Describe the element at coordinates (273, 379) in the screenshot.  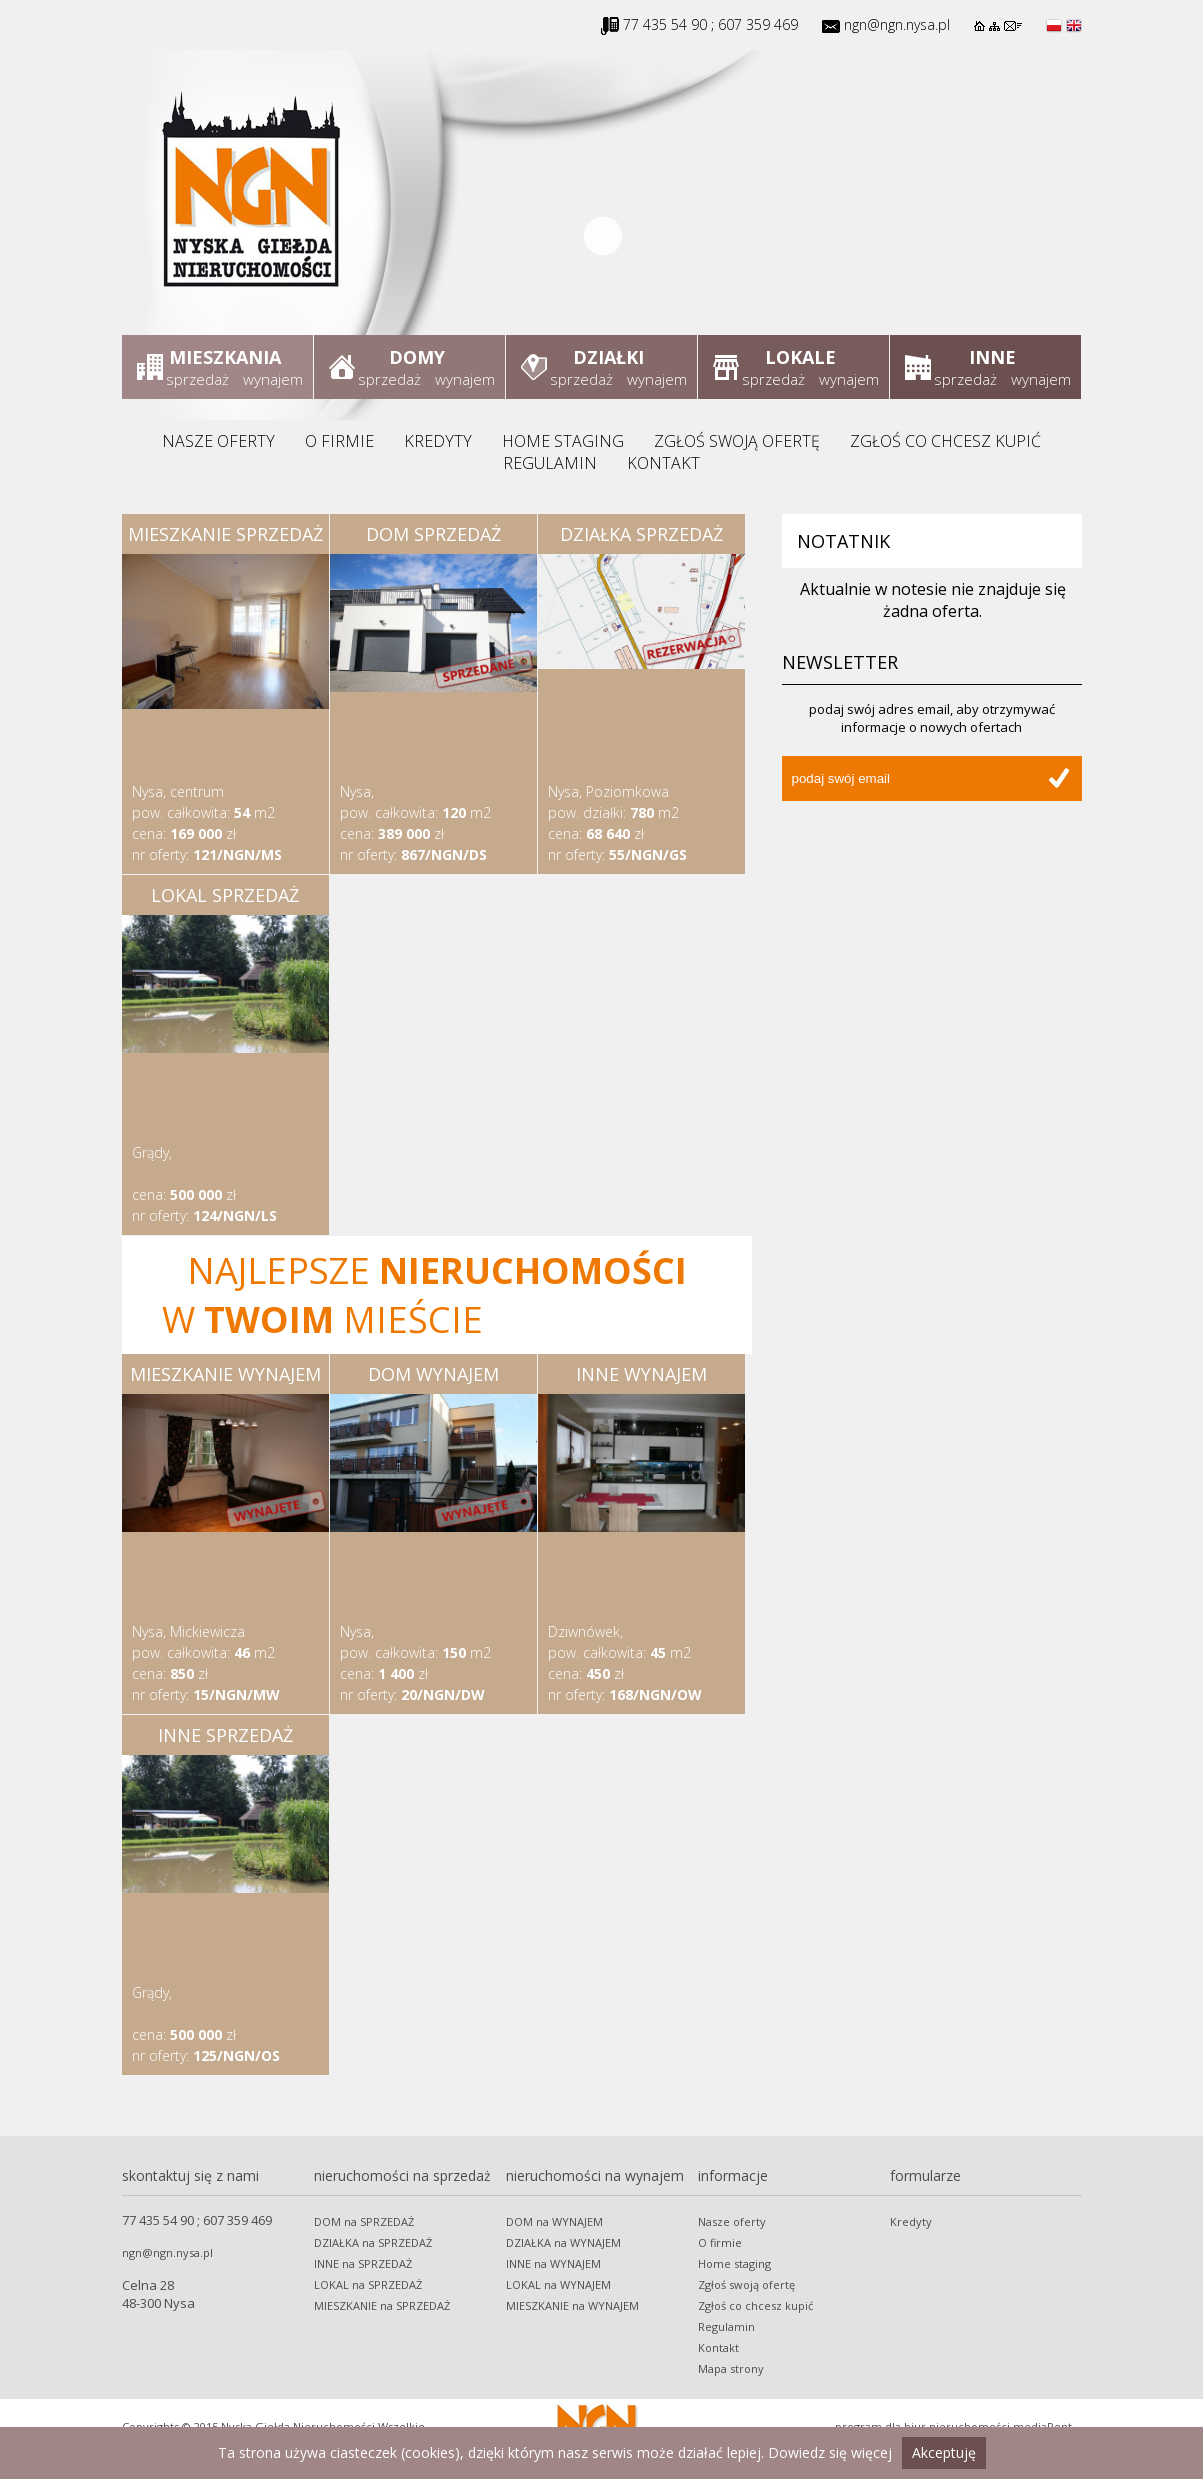
I see `wynajem` at that location.